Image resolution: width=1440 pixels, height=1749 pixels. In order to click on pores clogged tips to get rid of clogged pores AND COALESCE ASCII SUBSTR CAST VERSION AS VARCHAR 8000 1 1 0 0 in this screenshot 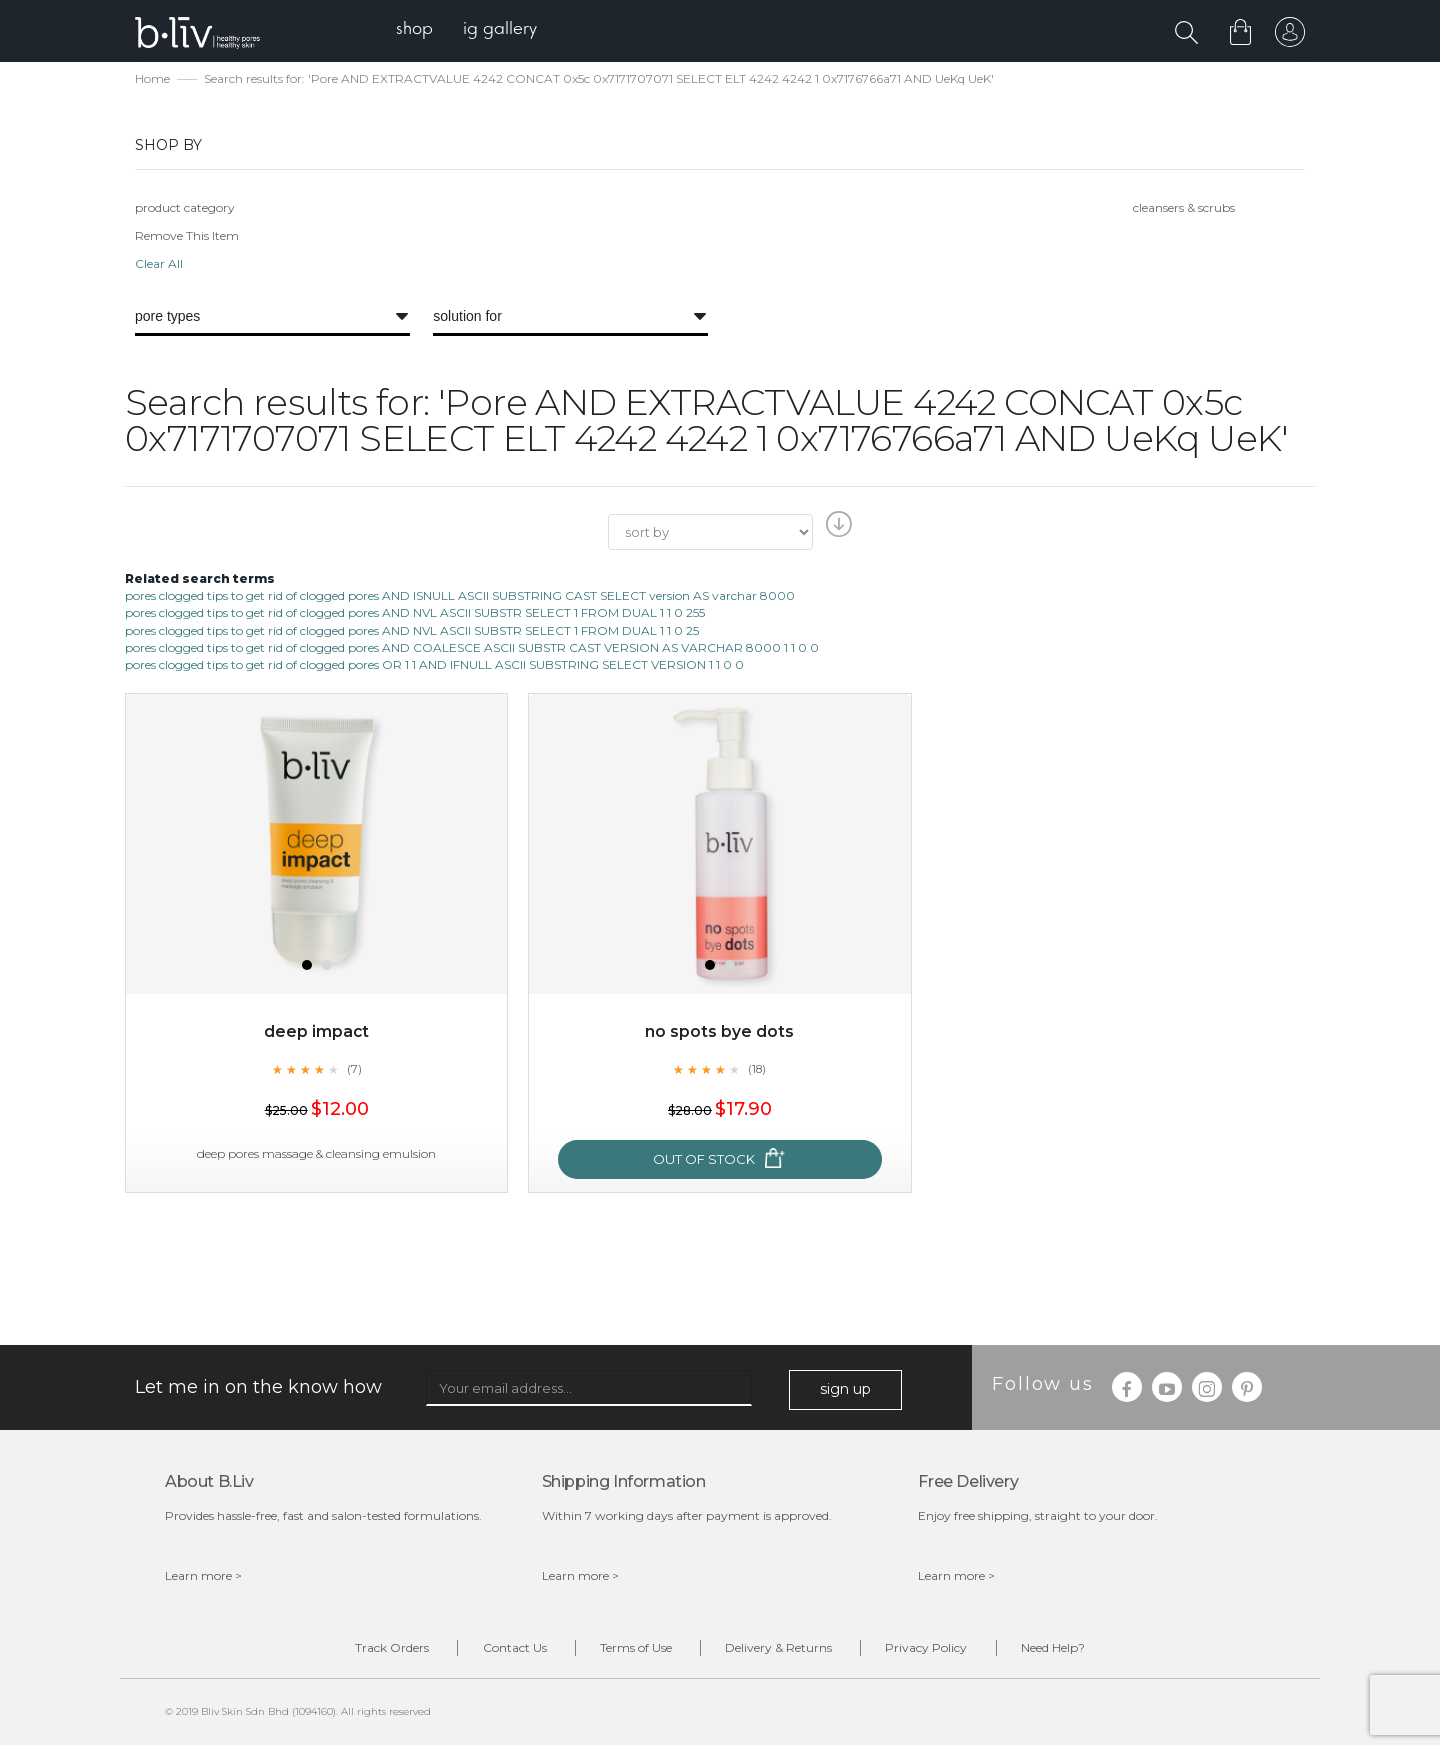, I will do `click(472, 649)`.